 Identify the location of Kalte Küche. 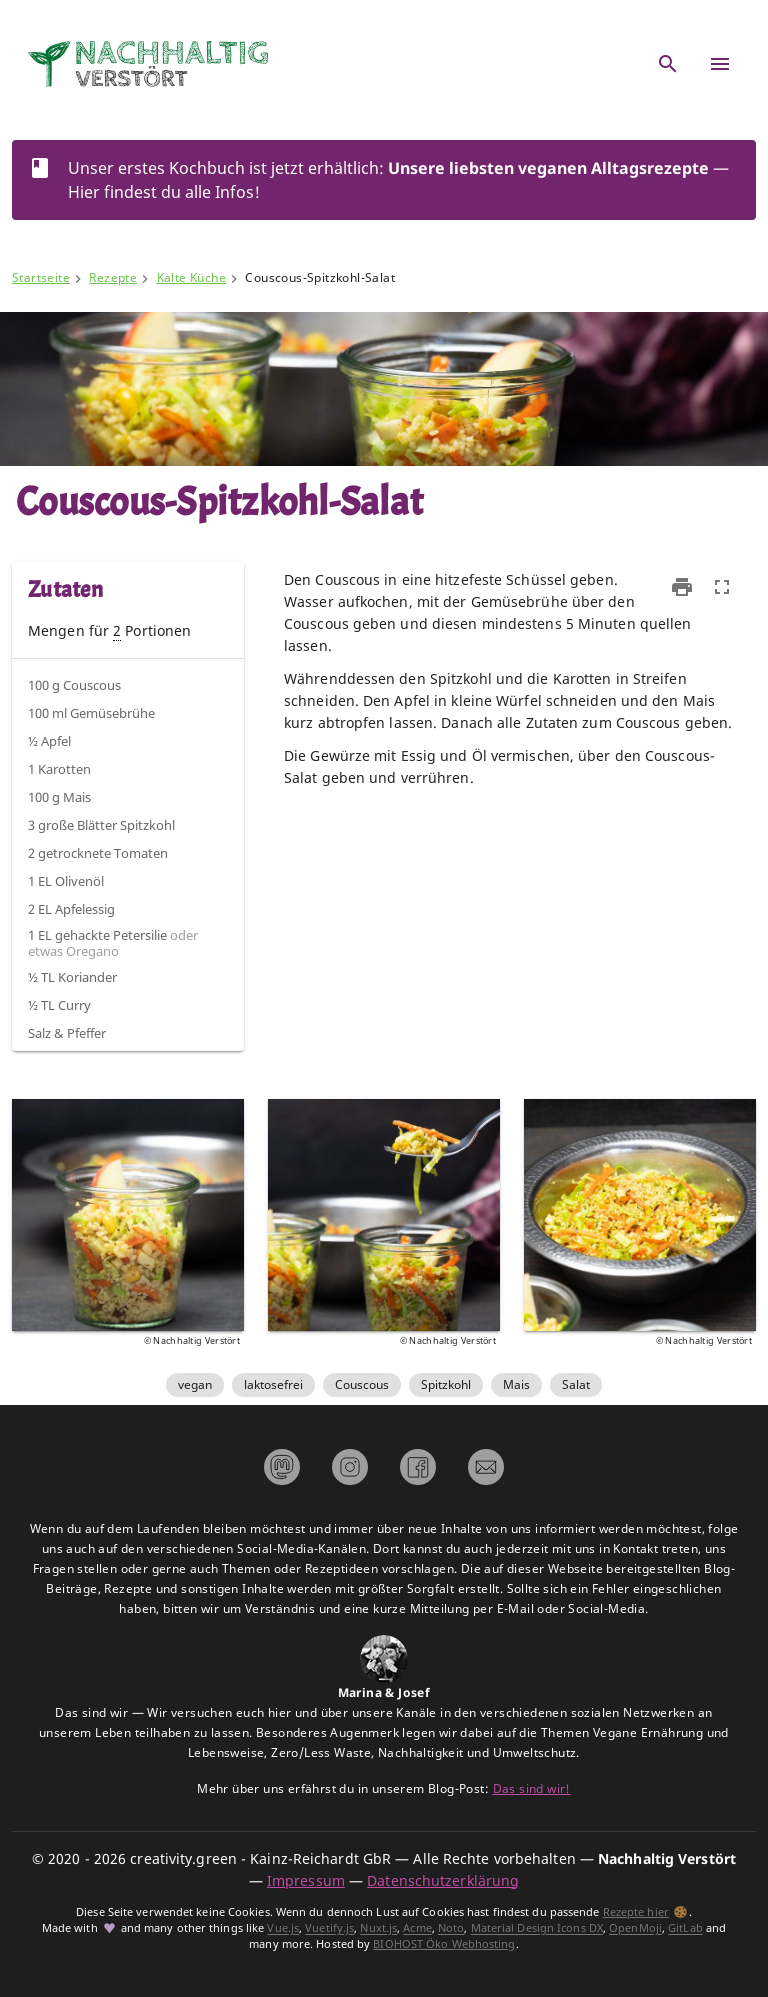
(191, 277).